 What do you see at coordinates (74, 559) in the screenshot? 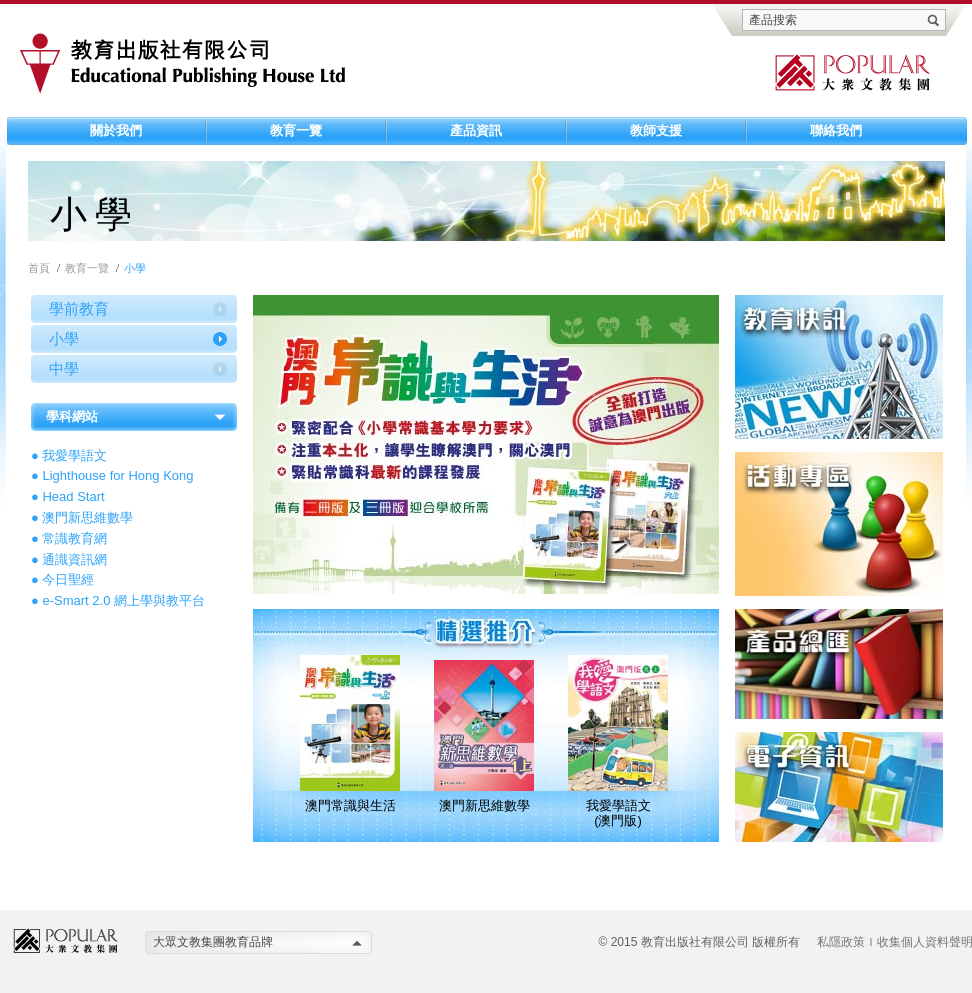
I see `通識資訊網` at bounding box center [74, 559].